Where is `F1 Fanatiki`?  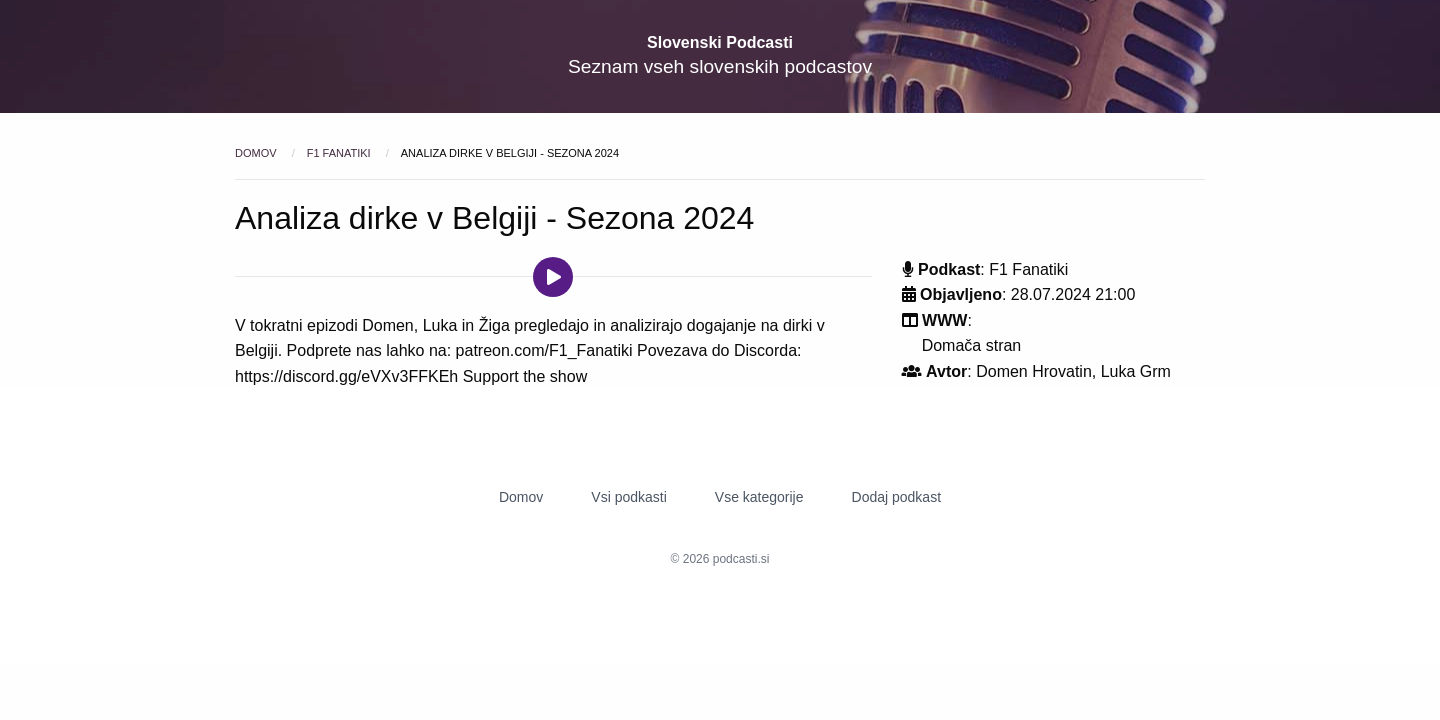 F1 Fanatiki is located at coordinates (340, 153).